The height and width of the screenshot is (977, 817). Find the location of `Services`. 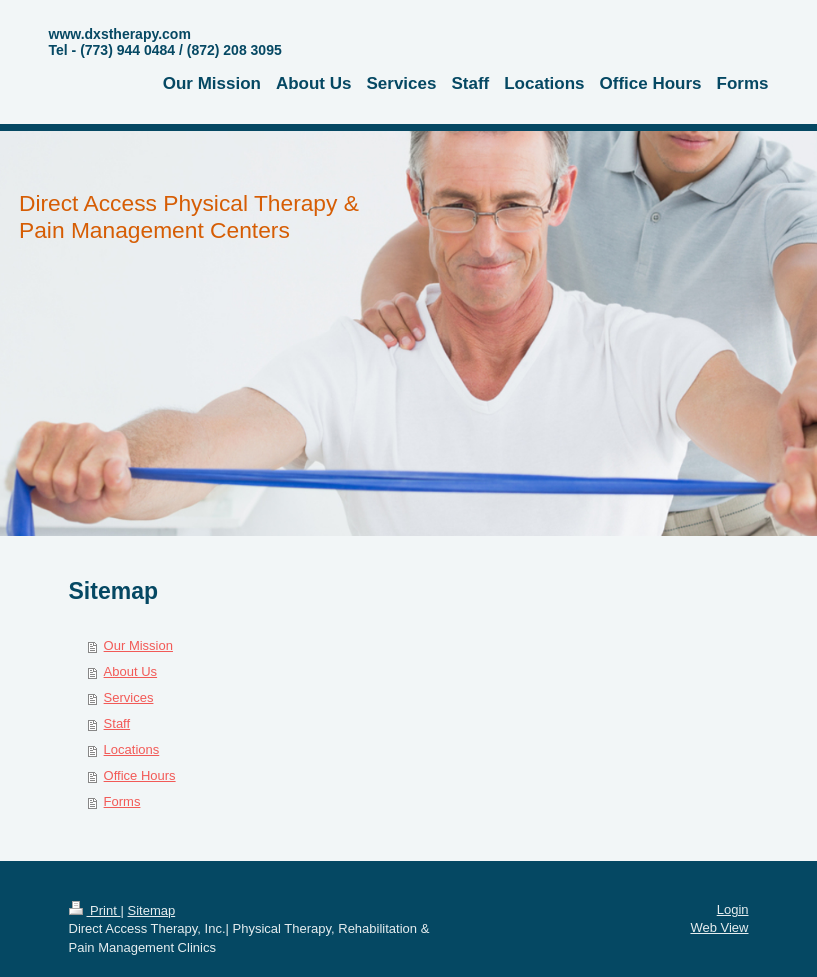

Services is located at coordinates (129, 697).